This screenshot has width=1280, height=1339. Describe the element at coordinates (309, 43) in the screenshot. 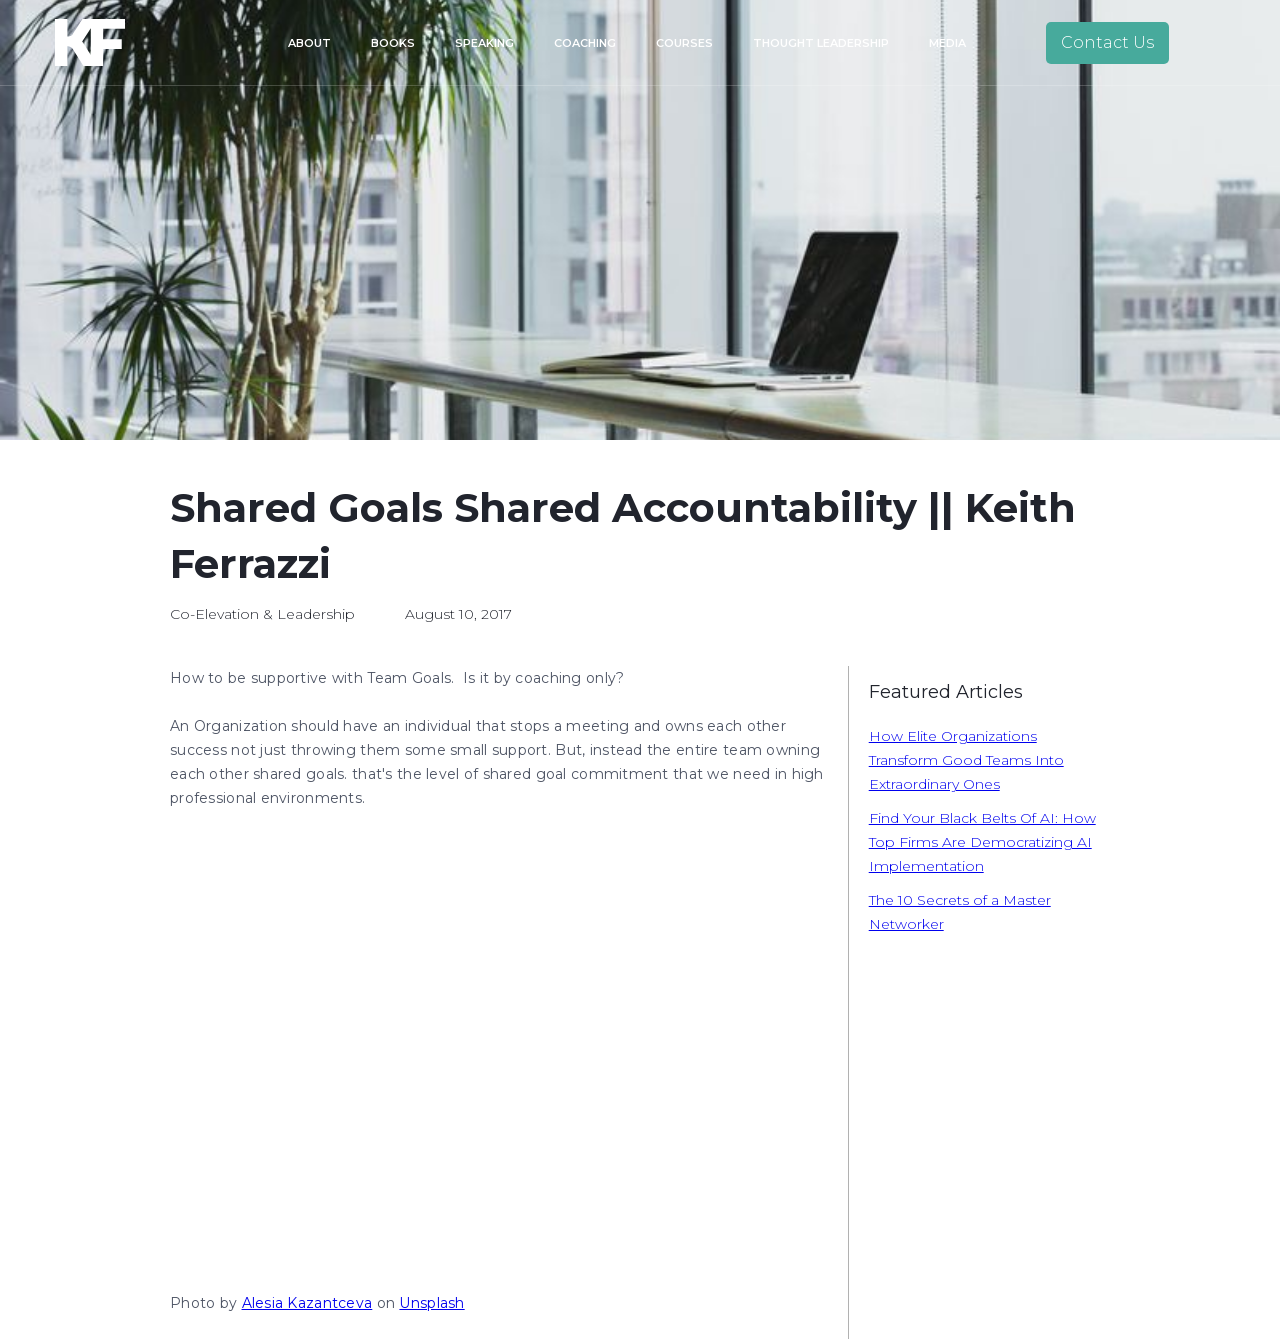

I see `About` at that location.